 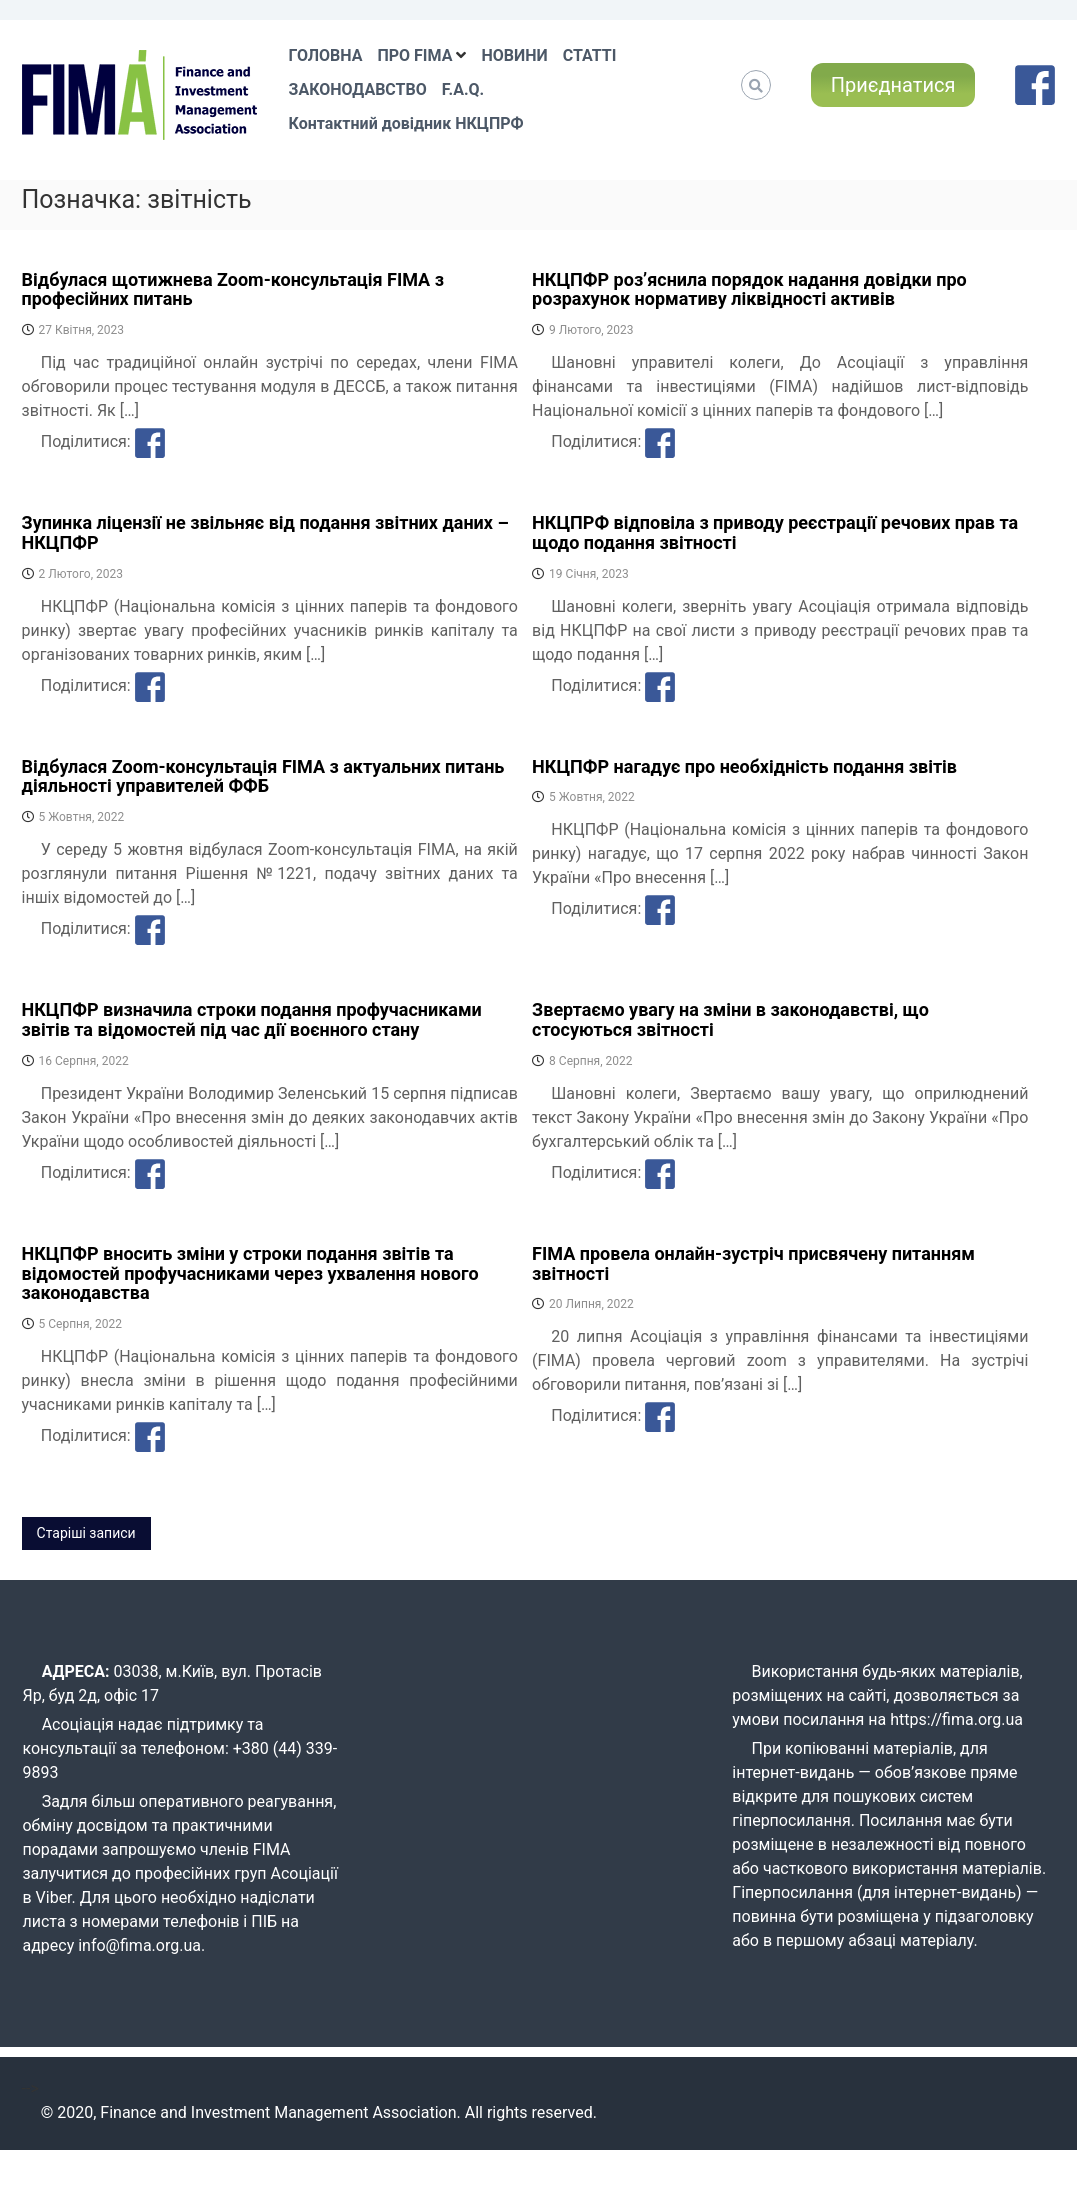 What do you see at coordinates (86, 1533) in the screenshot?
I see `Старіші записи` at bounding box center [86, 1533].